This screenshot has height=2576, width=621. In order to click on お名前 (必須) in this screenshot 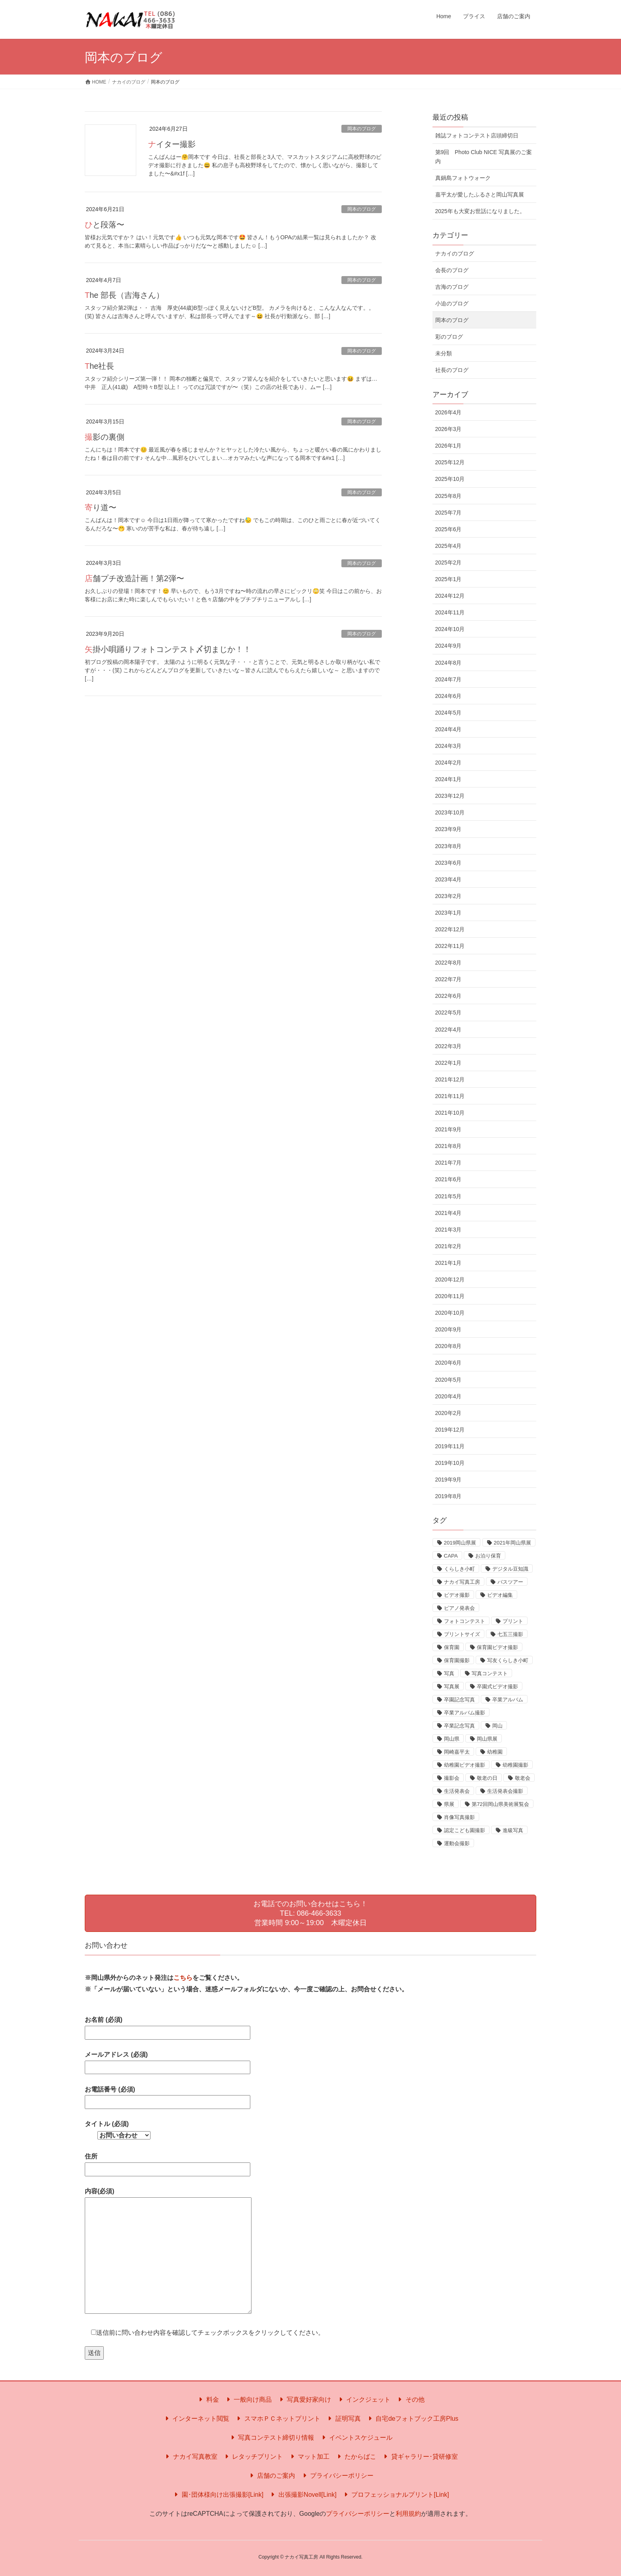, I will do `click(167, 2026)`.